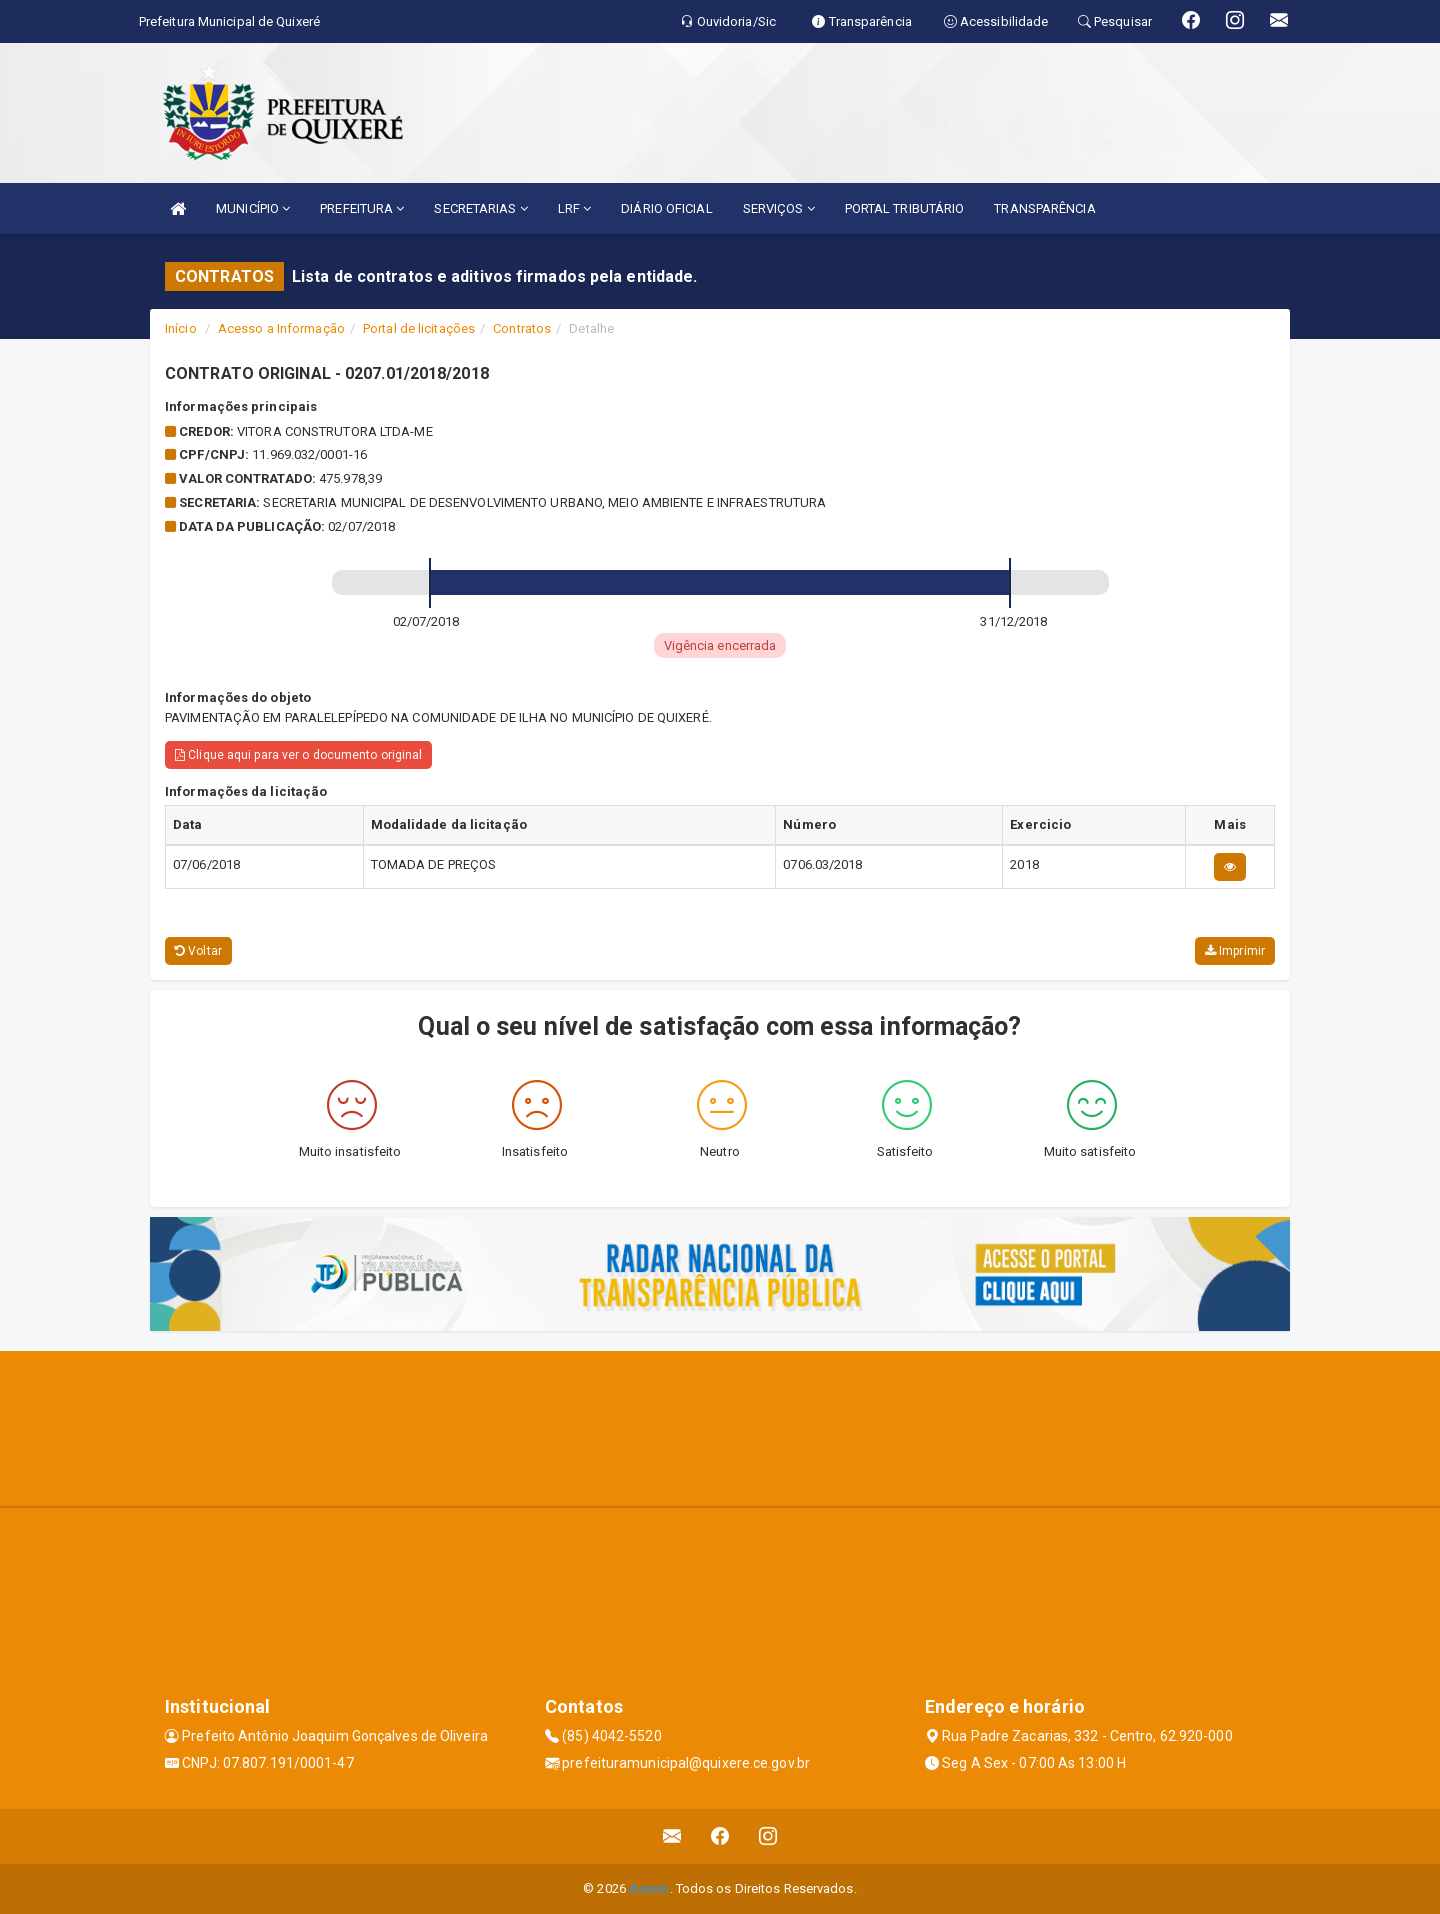 Image resolution: width=1440 pixels, height=1914 pixels. Describe the element at coordinates (362, 208) in the screenshot. I see `PREFEITURA` at that location.